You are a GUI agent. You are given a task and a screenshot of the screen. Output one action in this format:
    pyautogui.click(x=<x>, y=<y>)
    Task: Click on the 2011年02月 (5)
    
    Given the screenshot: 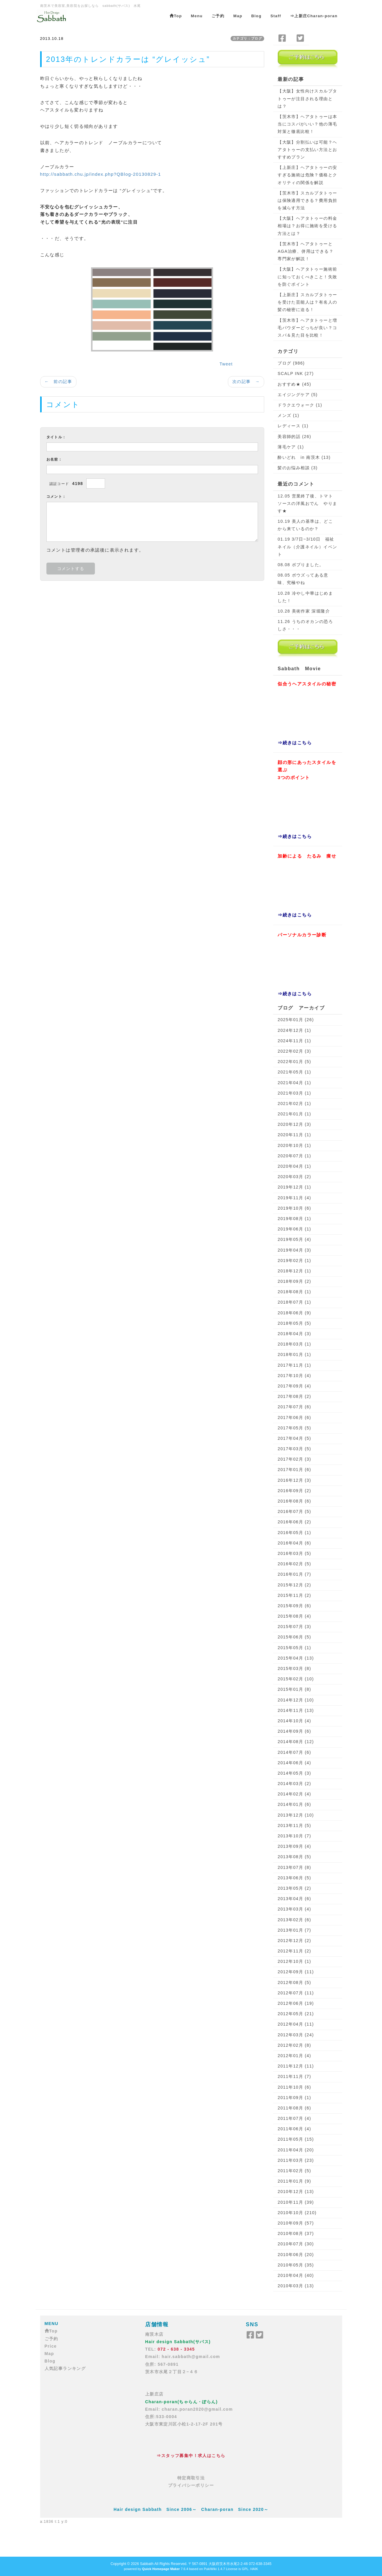 What is the action you would take?
    pyautogui.click(x=294, y=2170)
    